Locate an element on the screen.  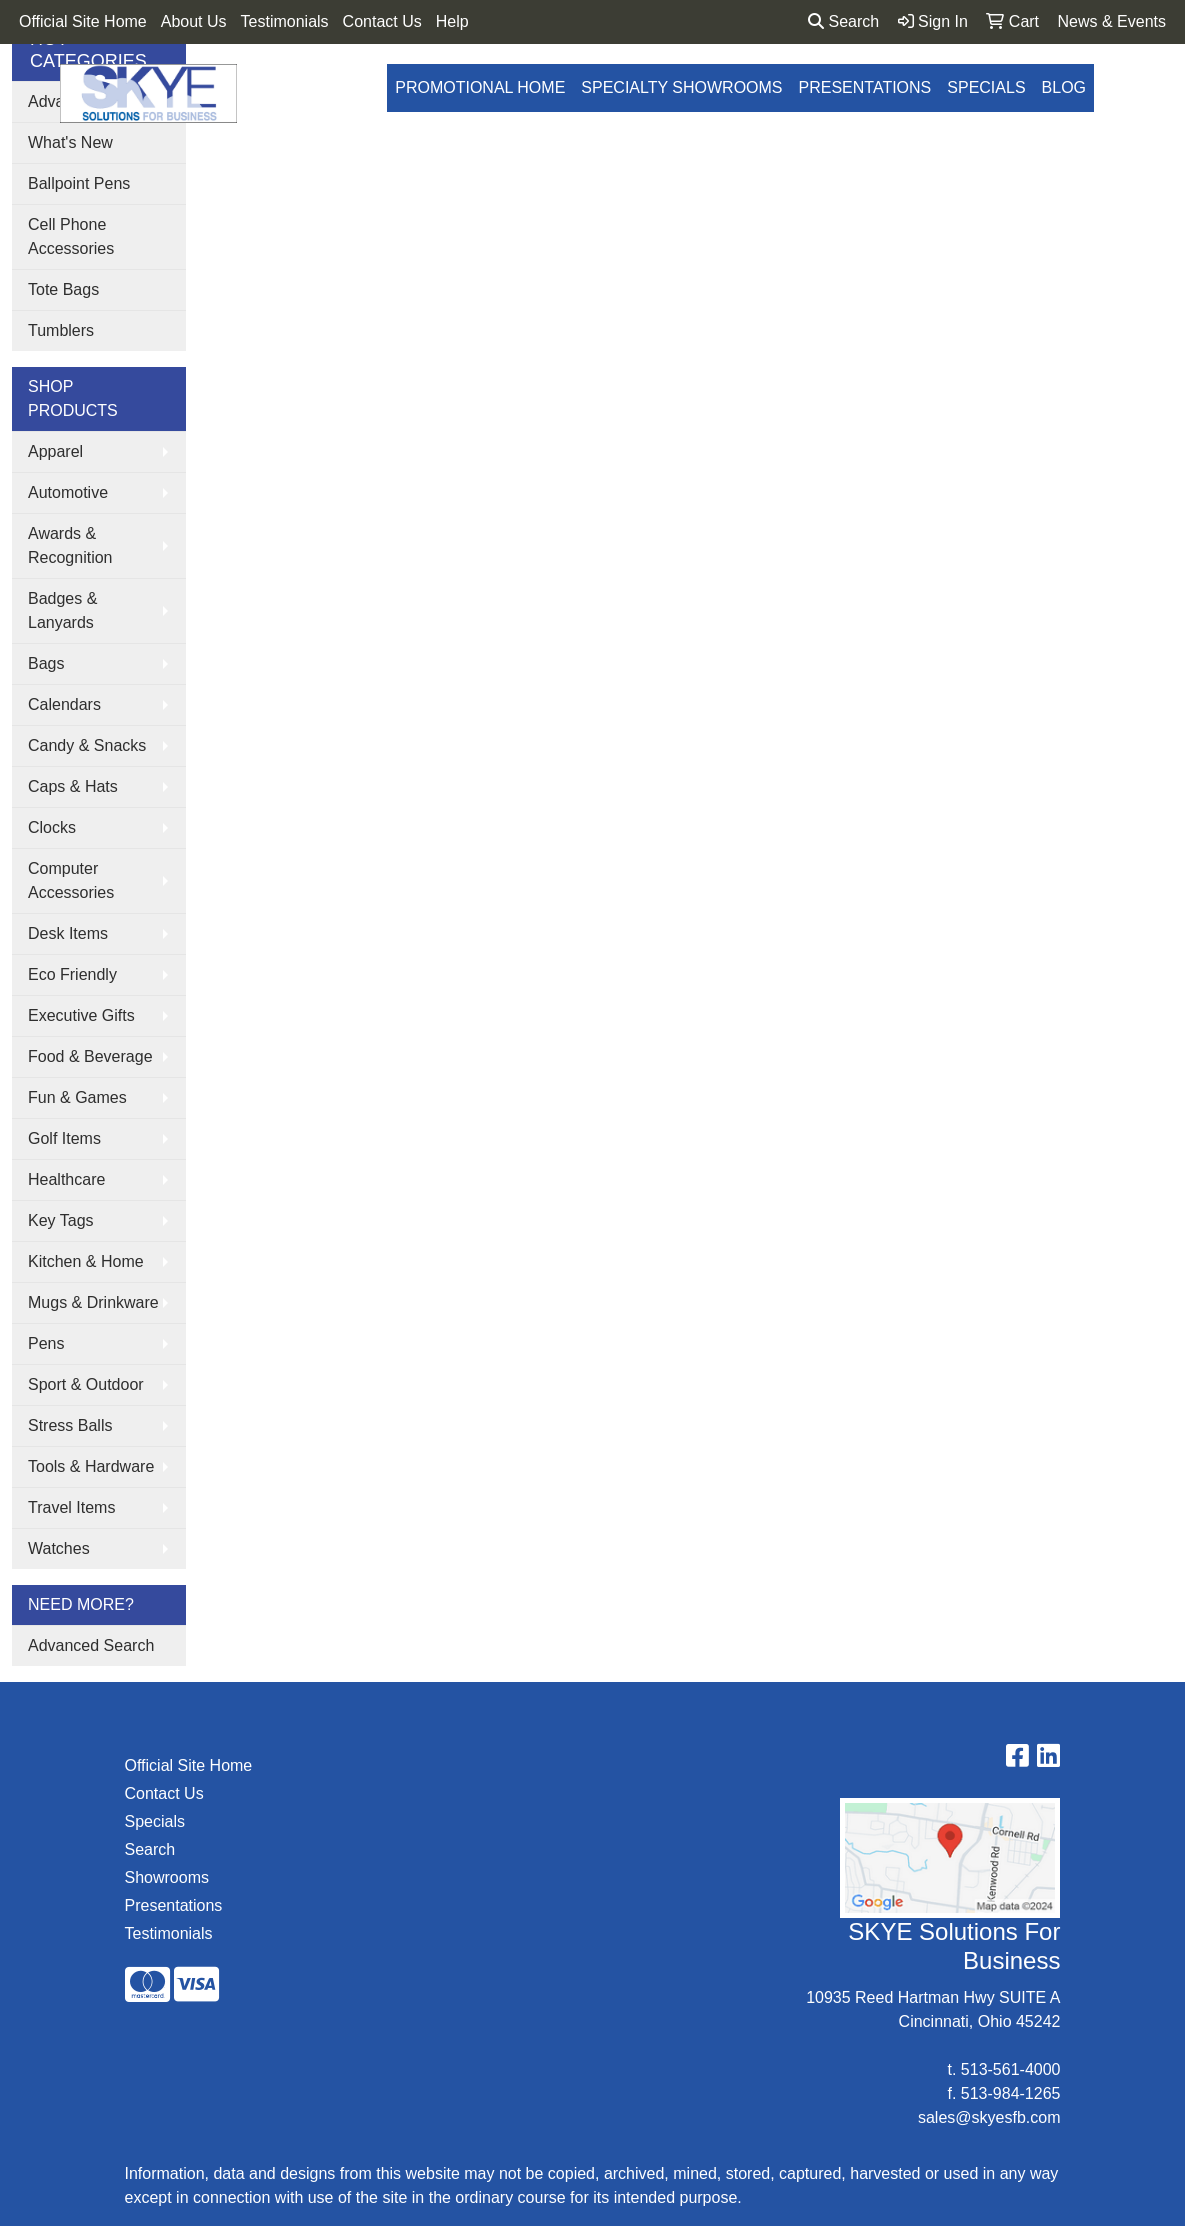
Travel Items is located at coordinates (71, 1507).